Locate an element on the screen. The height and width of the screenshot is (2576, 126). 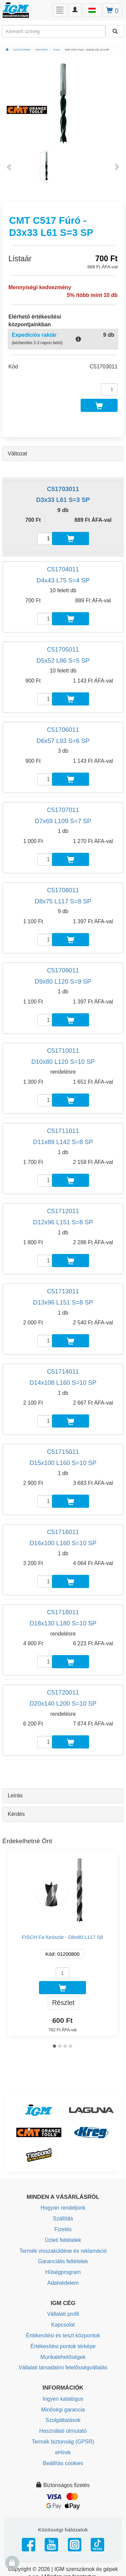
Hűségprogram is located at coordinates (63, 2272).